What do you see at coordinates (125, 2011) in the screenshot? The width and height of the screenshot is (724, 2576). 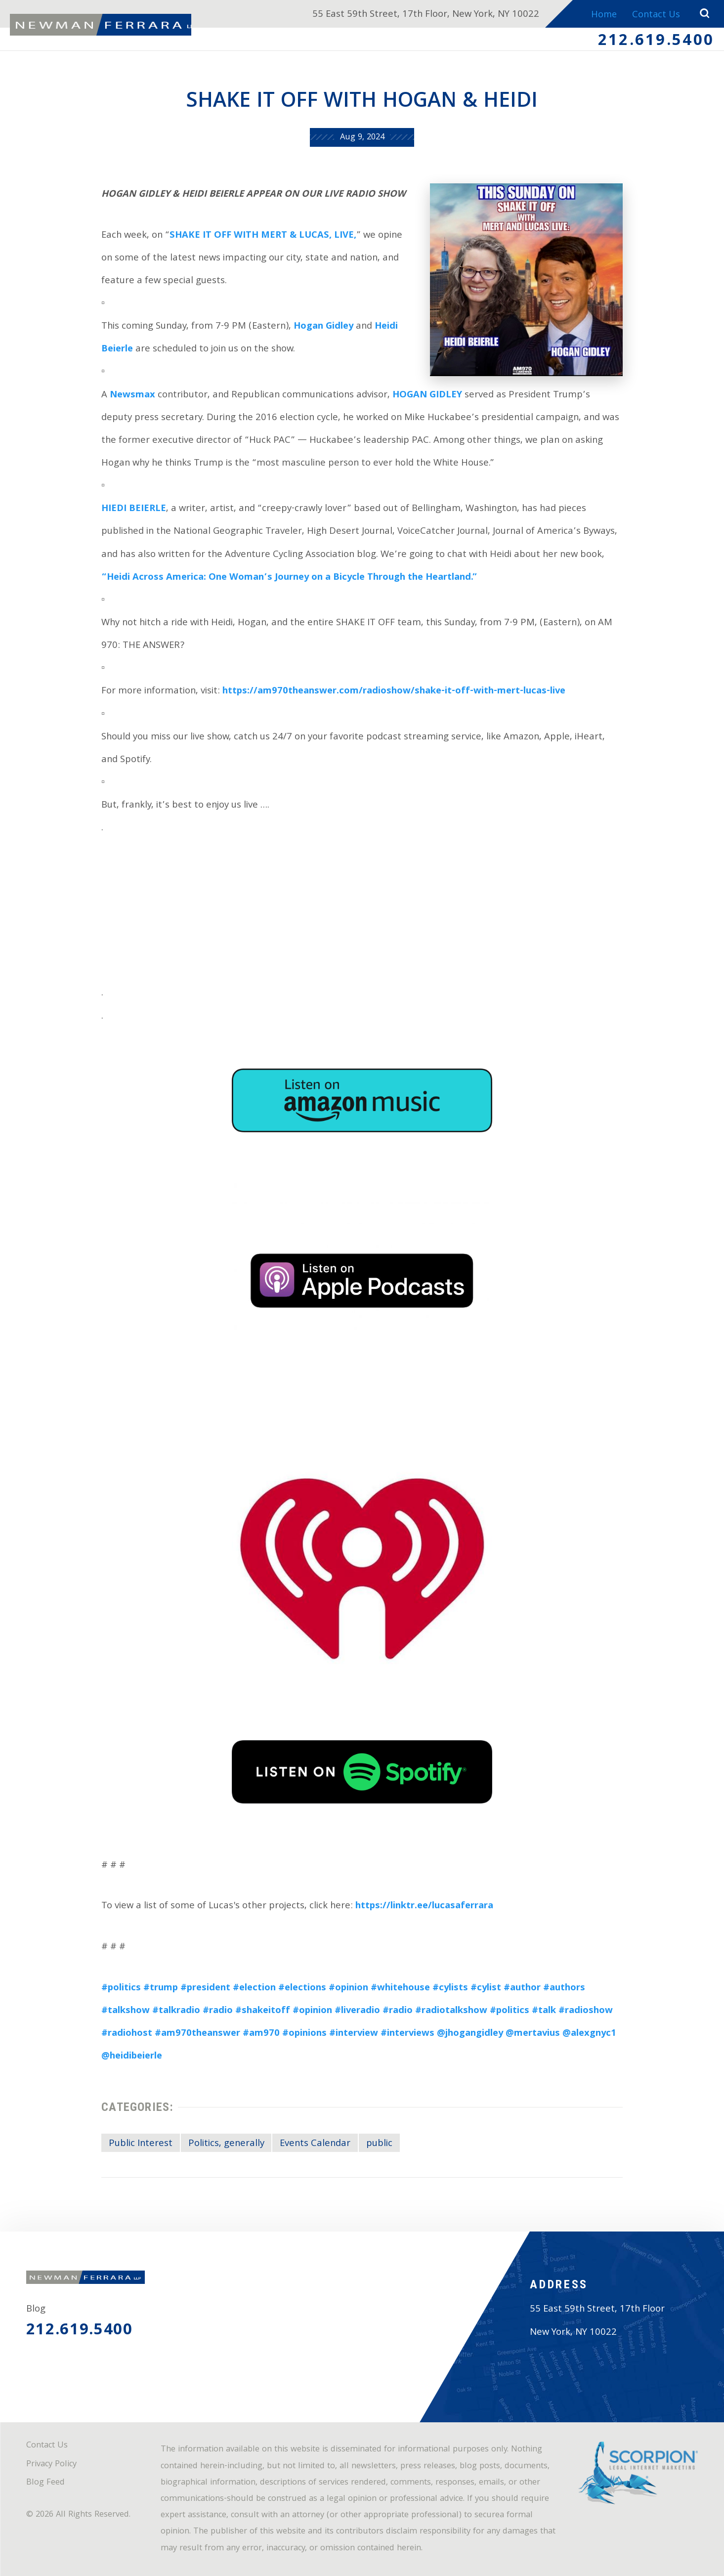 I see `#talkshow [link]` at bounding box center [125, 2011].